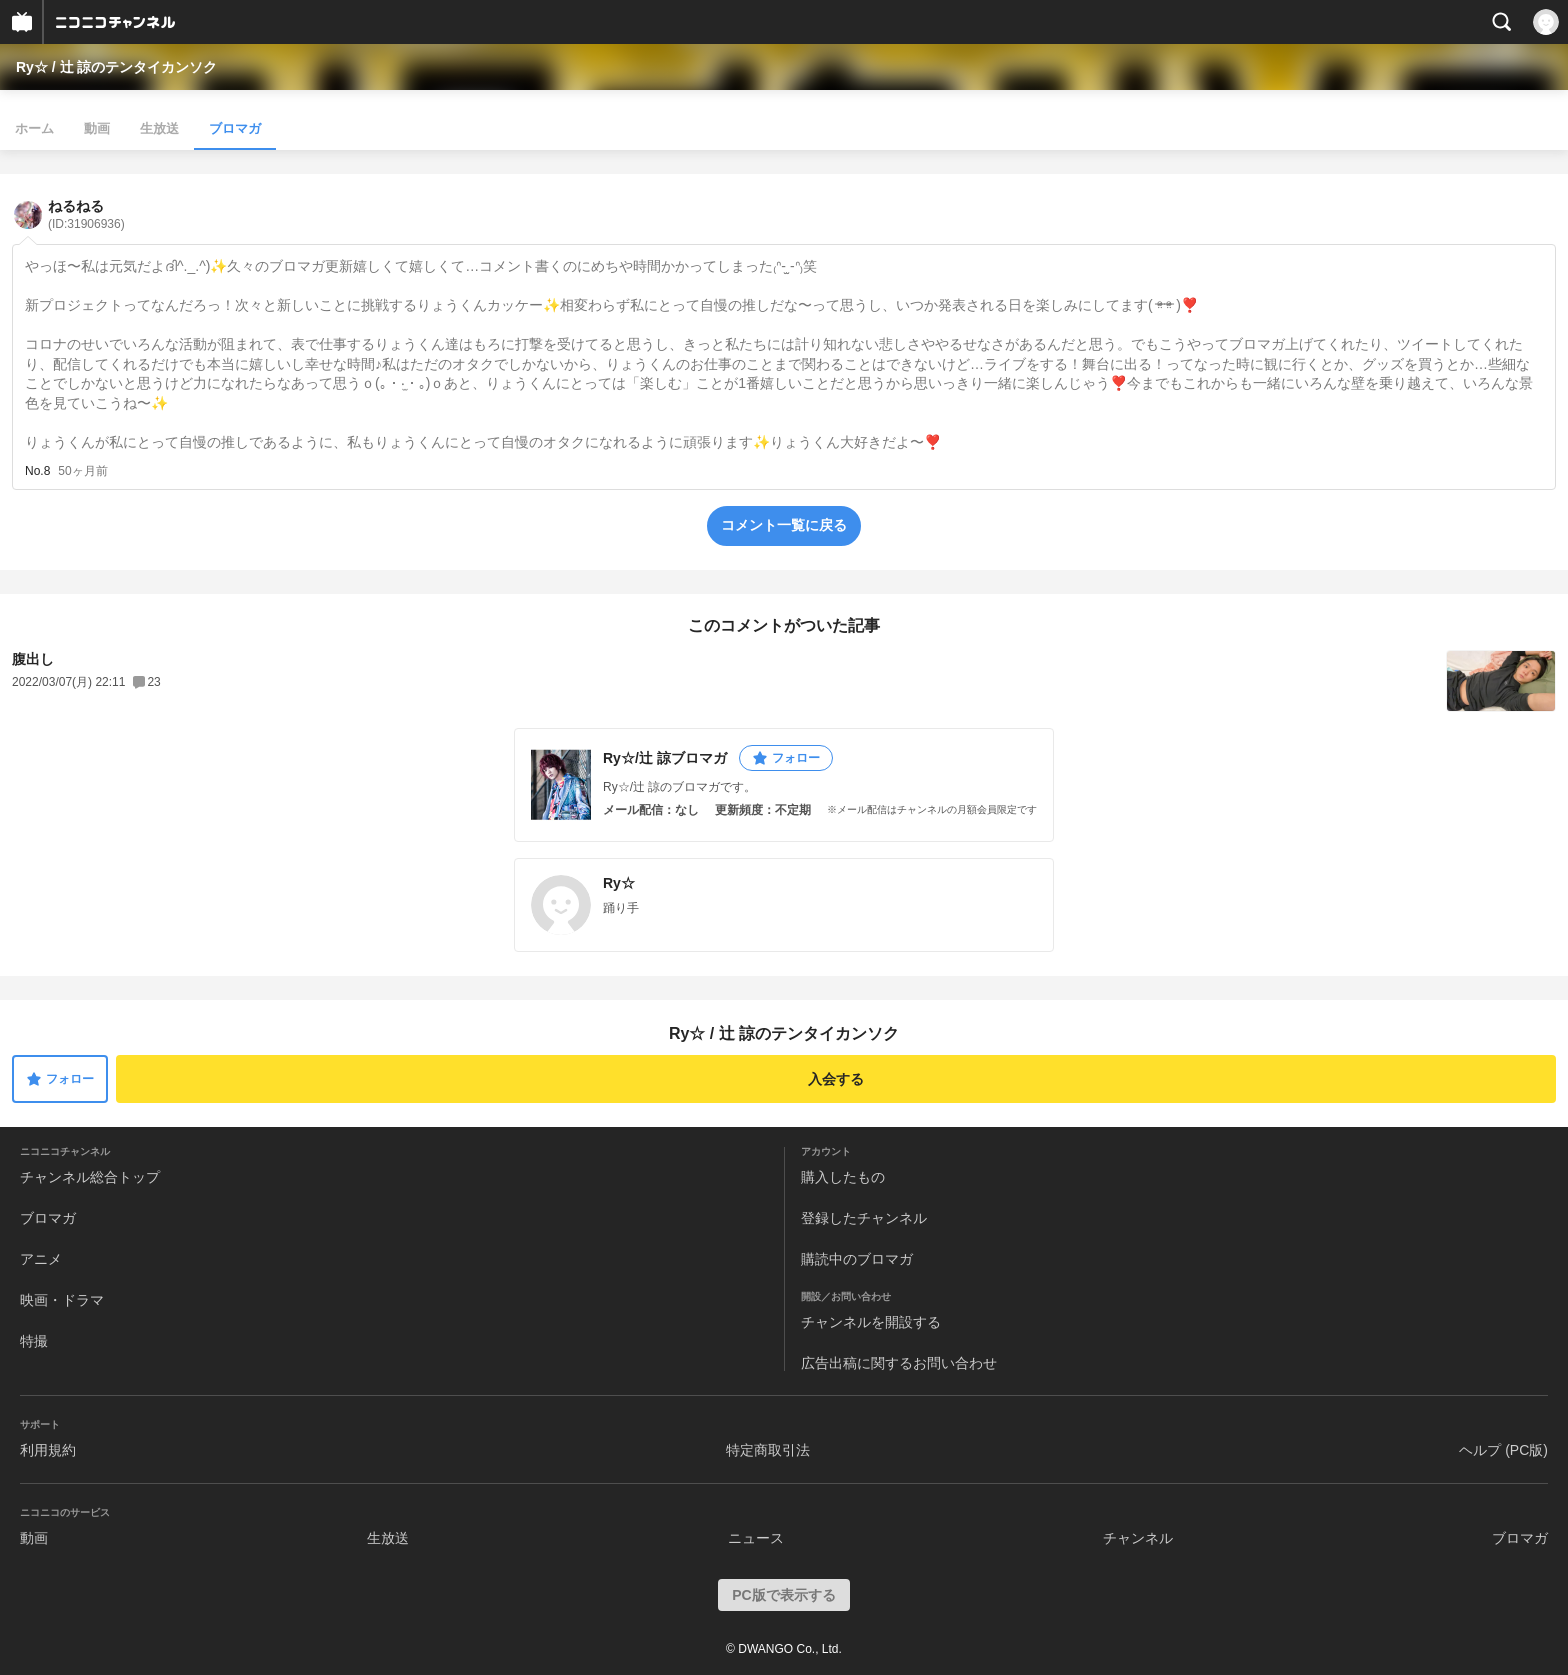 The image size is (1568, 1675). I want to click on Ry☆ / 辻 諒のテンタイカンソク, so click(116, 67).